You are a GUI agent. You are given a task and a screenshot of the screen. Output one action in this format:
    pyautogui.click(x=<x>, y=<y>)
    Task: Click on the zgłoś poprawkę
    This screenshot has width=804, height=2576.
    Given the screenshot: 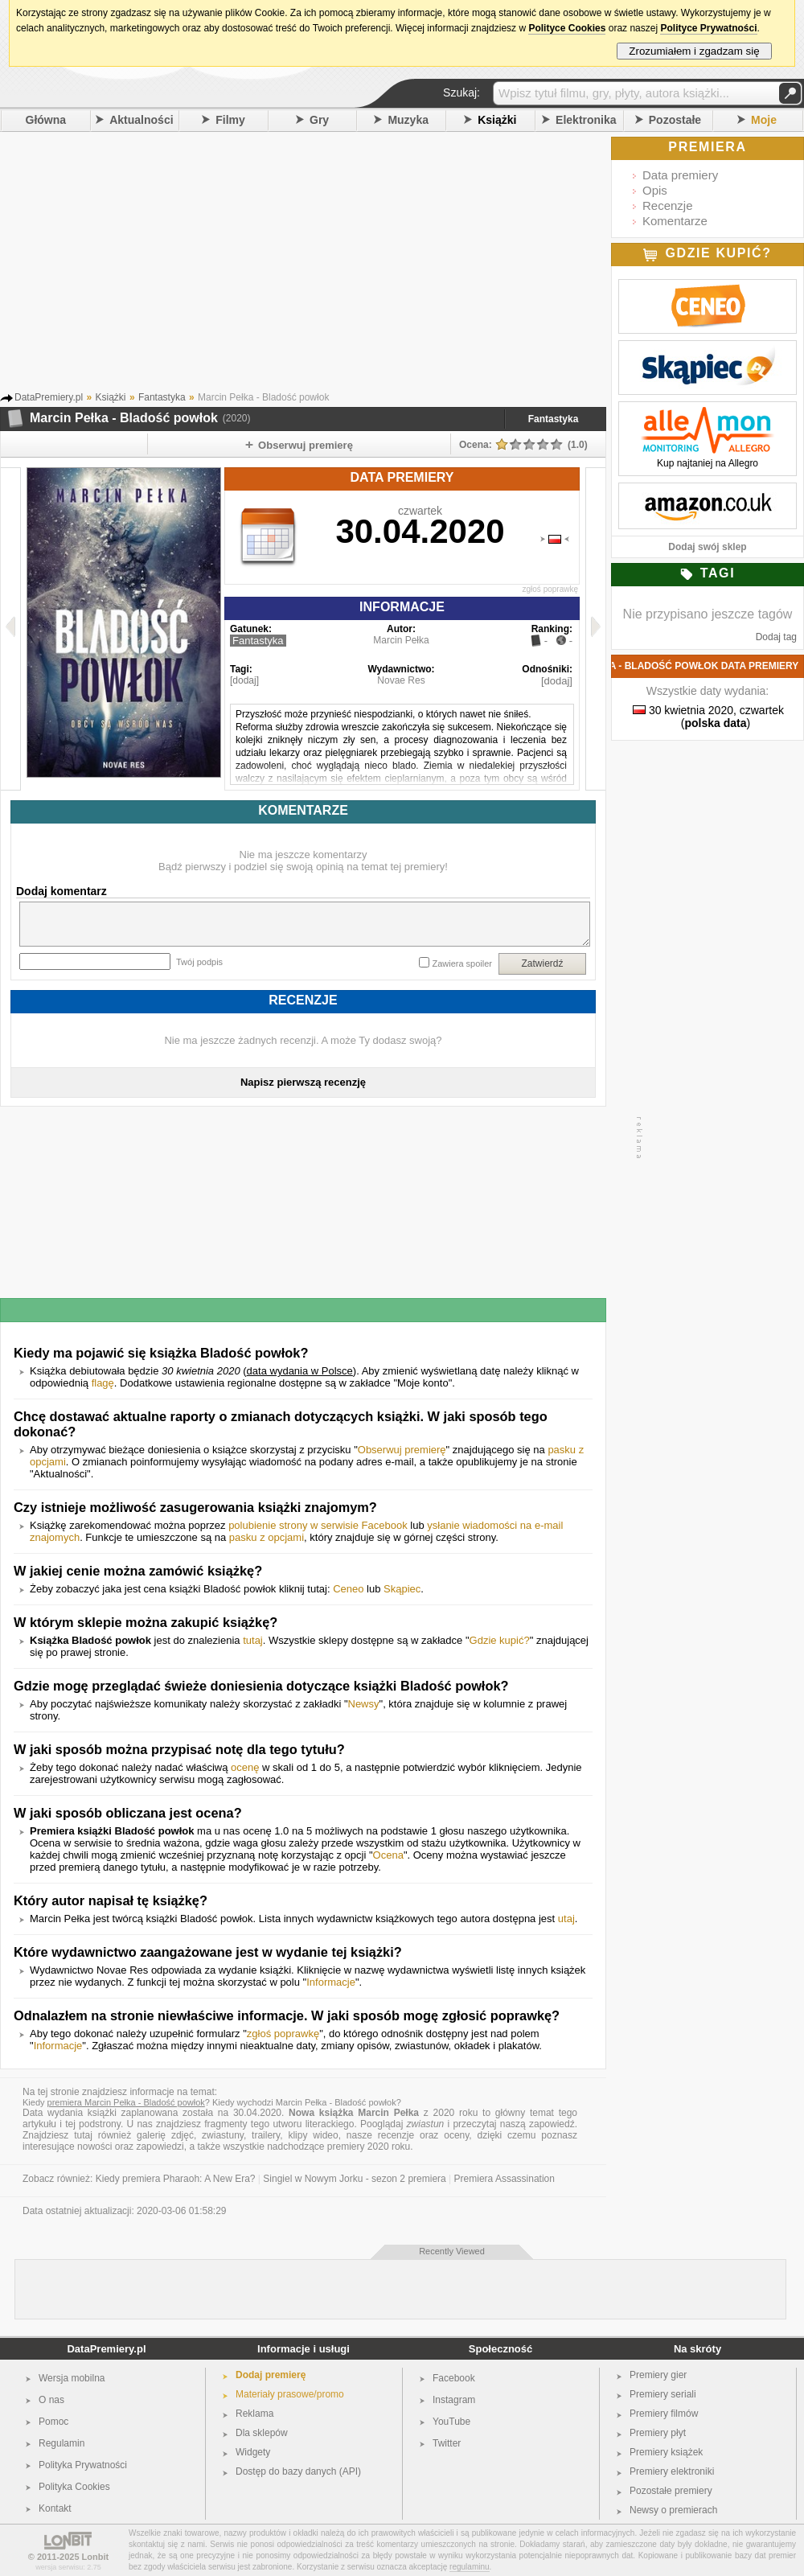 What is the action you would take?
    pyautogui.click(x=550, y=589)
    